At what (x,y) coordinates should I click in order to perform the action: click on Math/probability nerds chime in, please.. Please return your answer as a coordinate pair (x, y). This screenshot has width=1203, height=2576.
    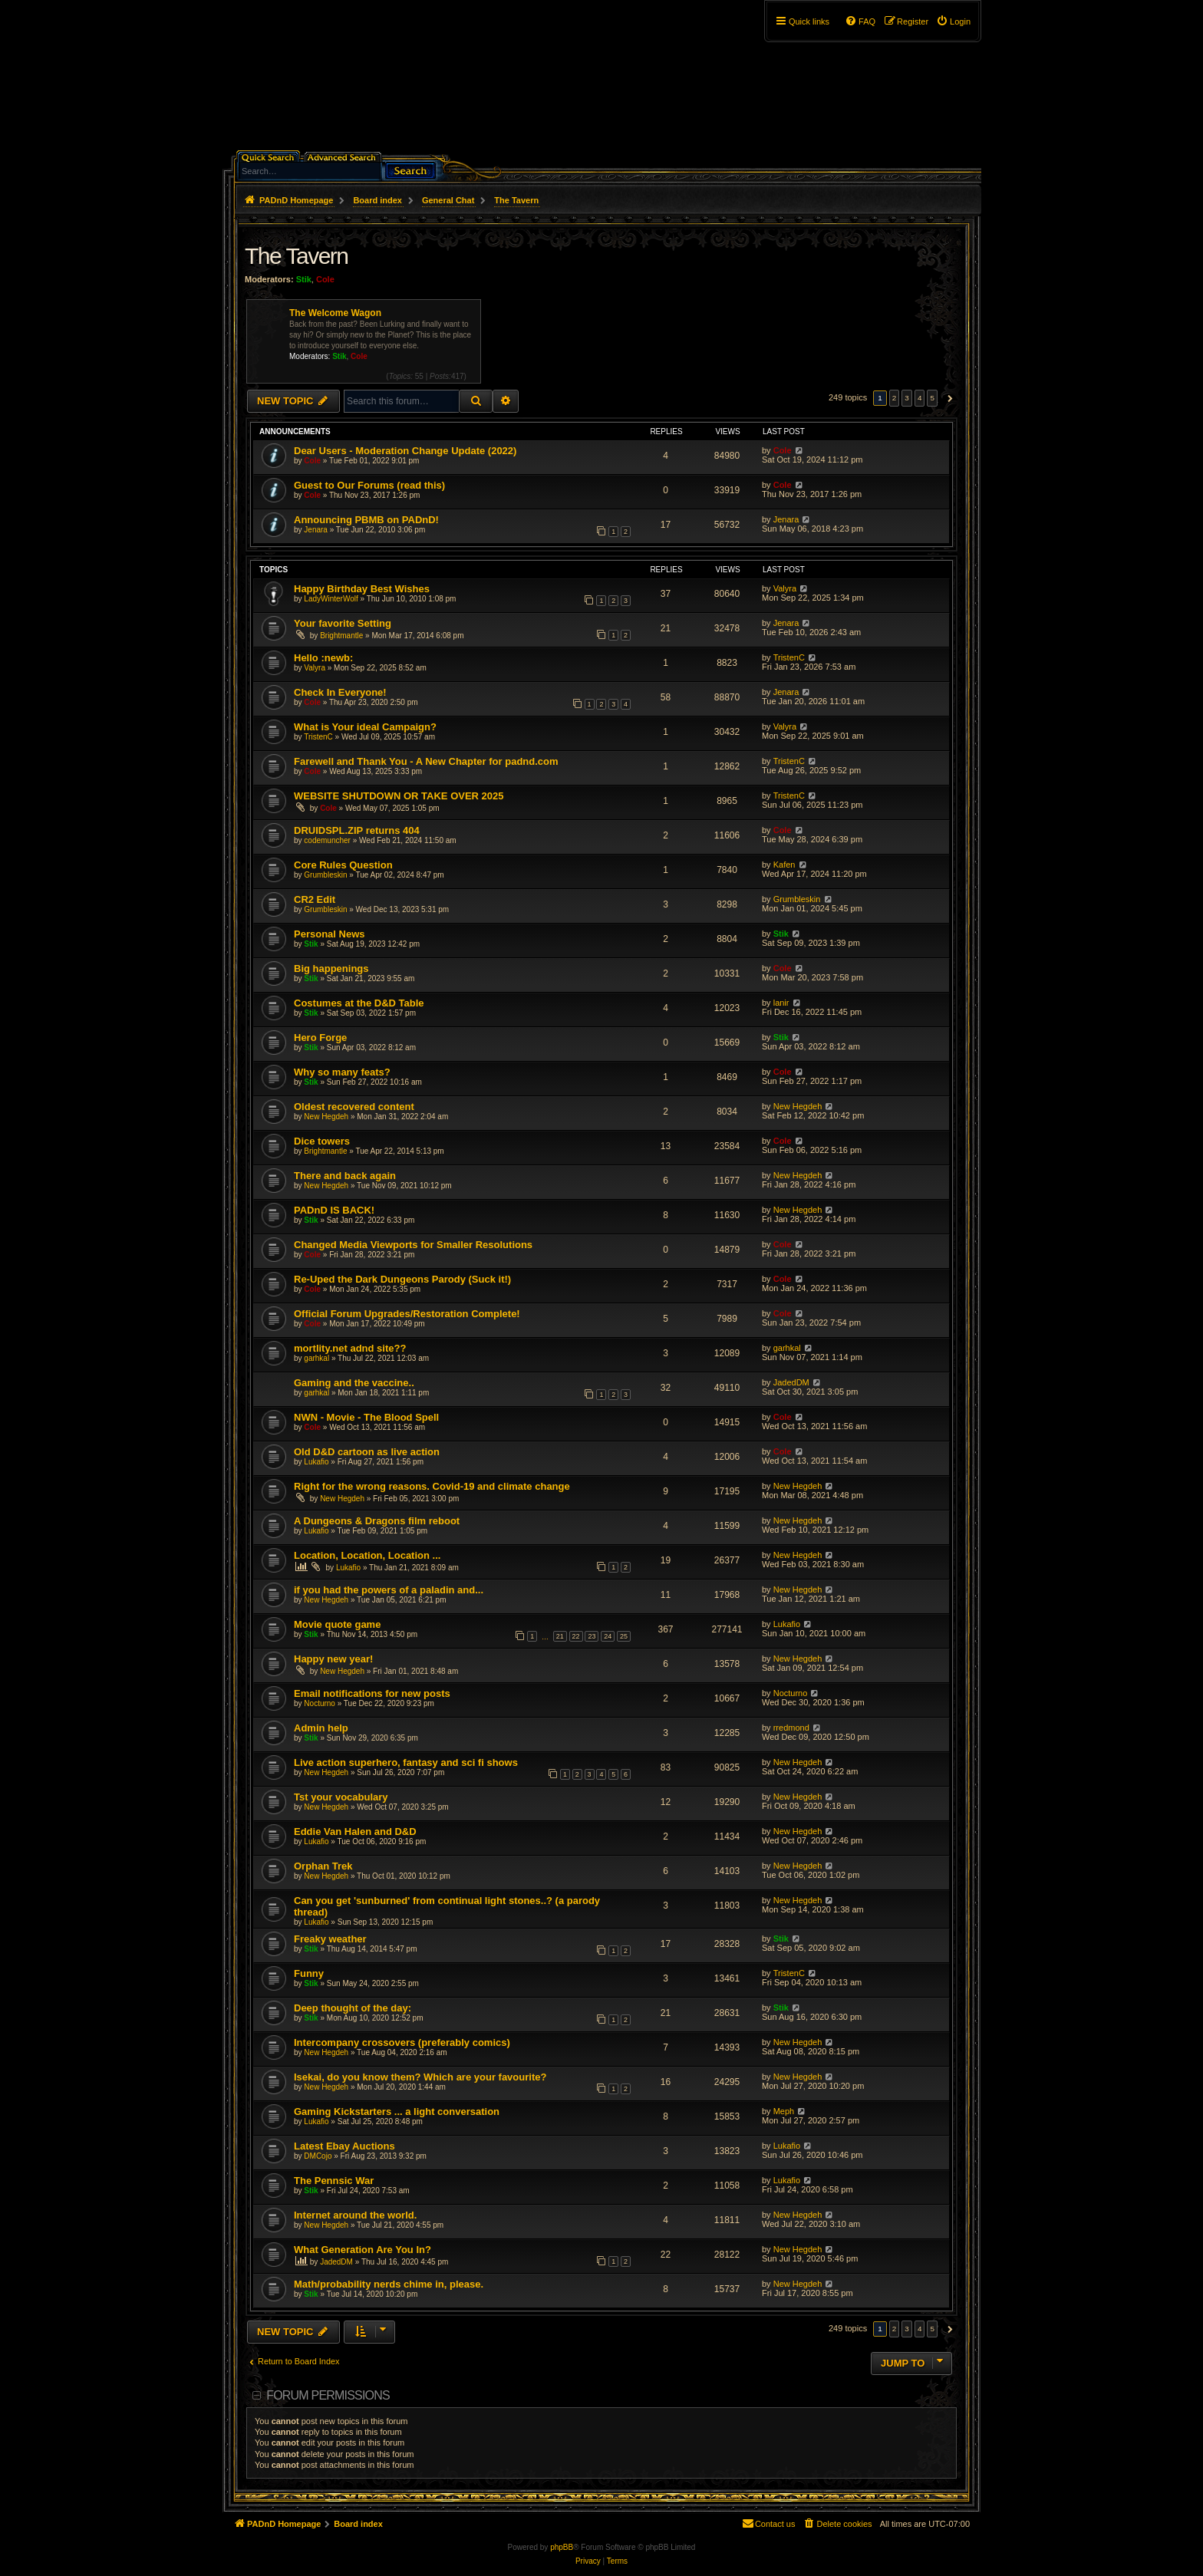
    Looking at the image, I should click on (388, 2284).